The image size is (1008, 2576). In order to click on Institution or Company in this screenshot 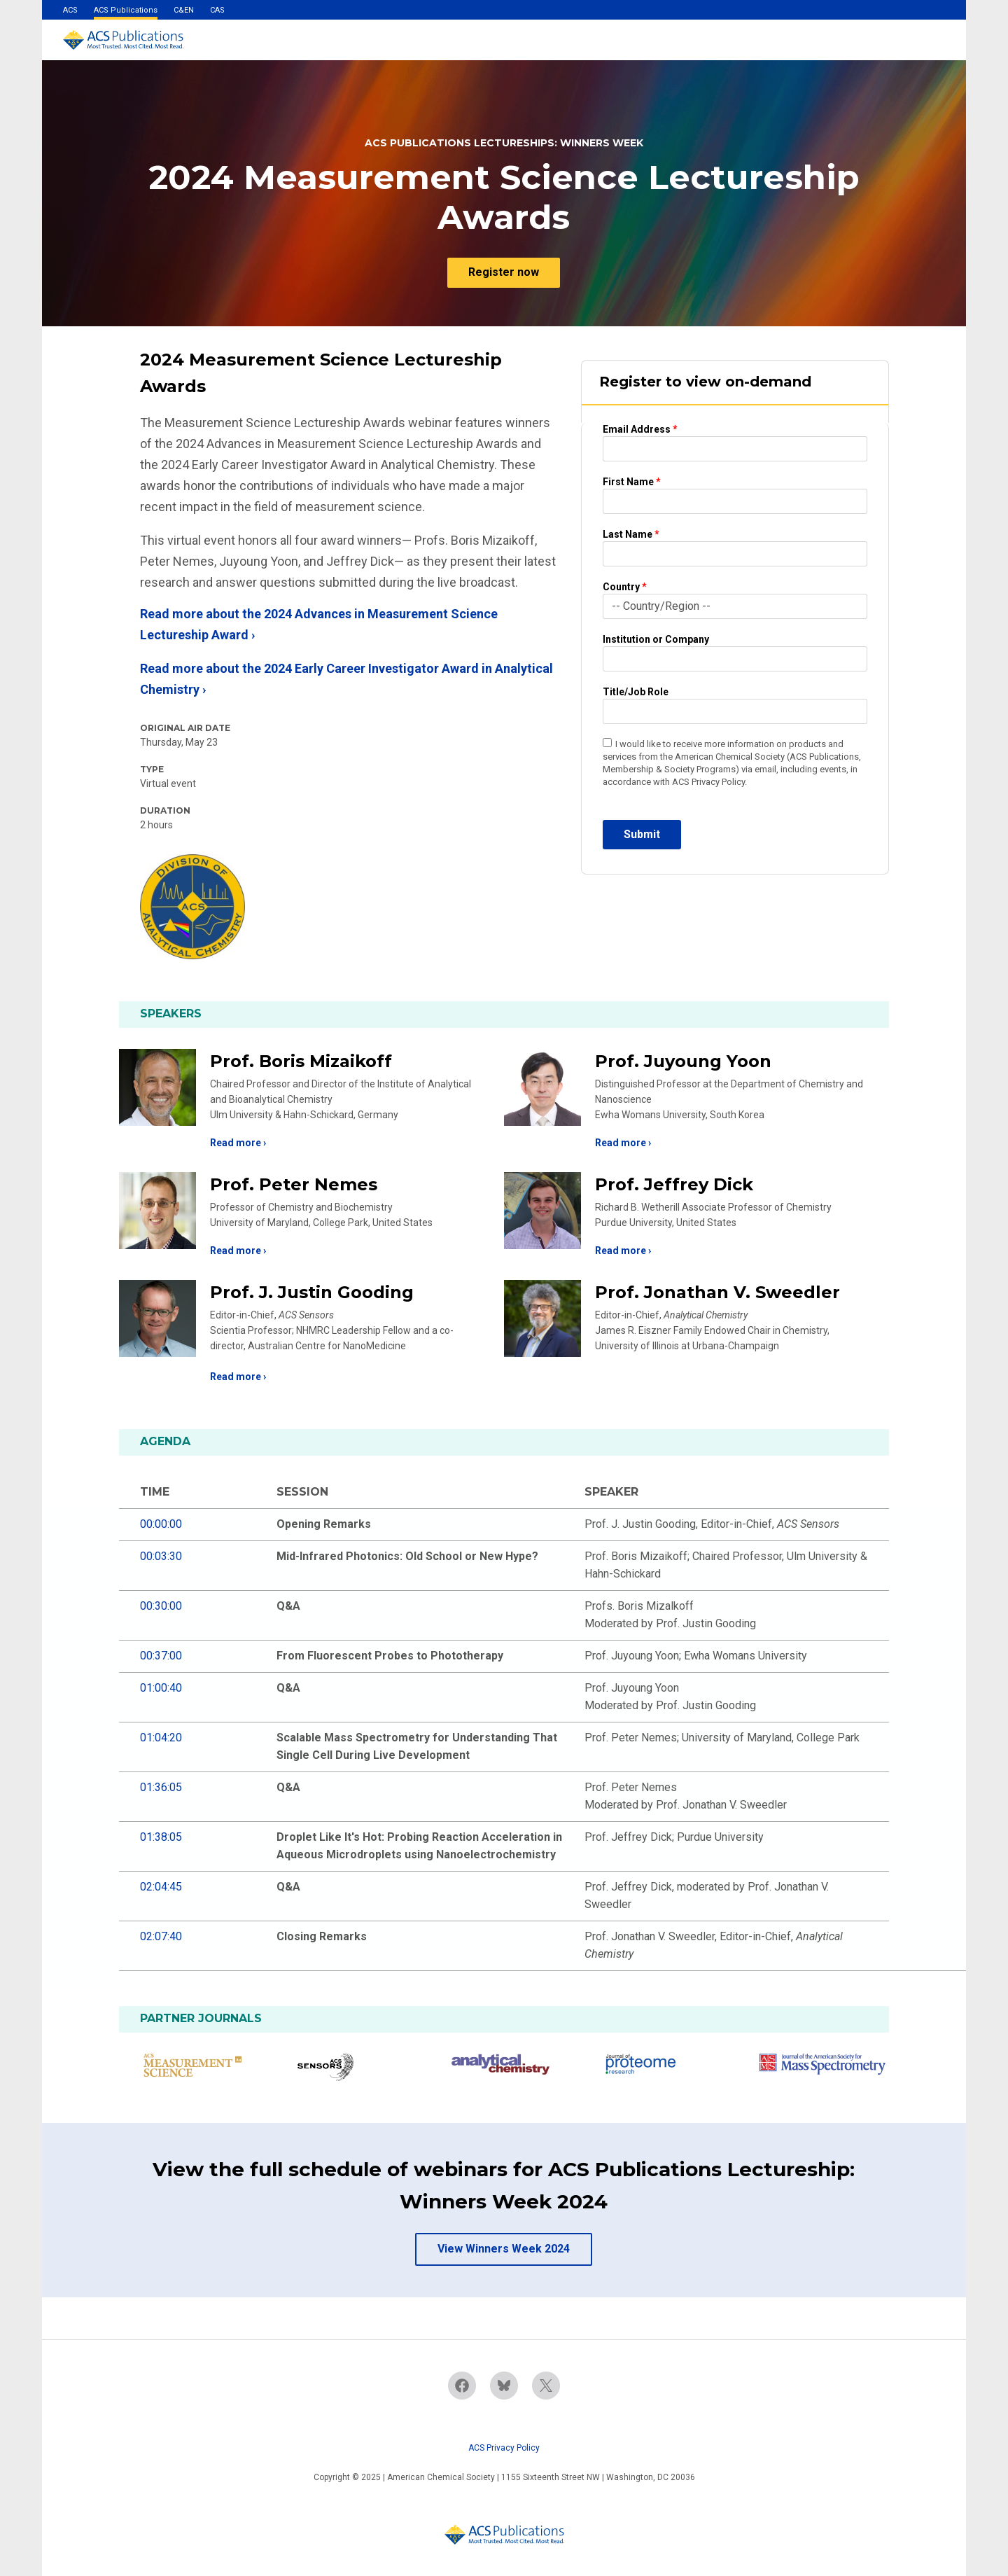, I will do `click(656, 639)`.